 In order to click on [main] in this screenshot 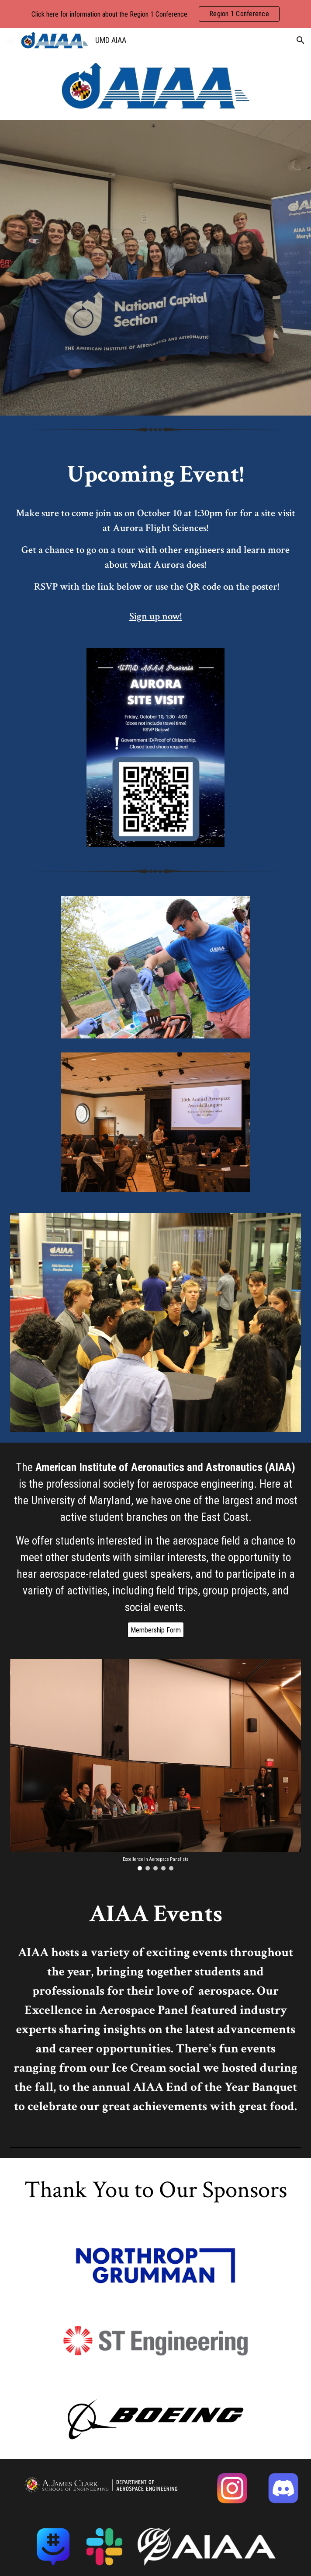, I will do `click(155, 540)`.